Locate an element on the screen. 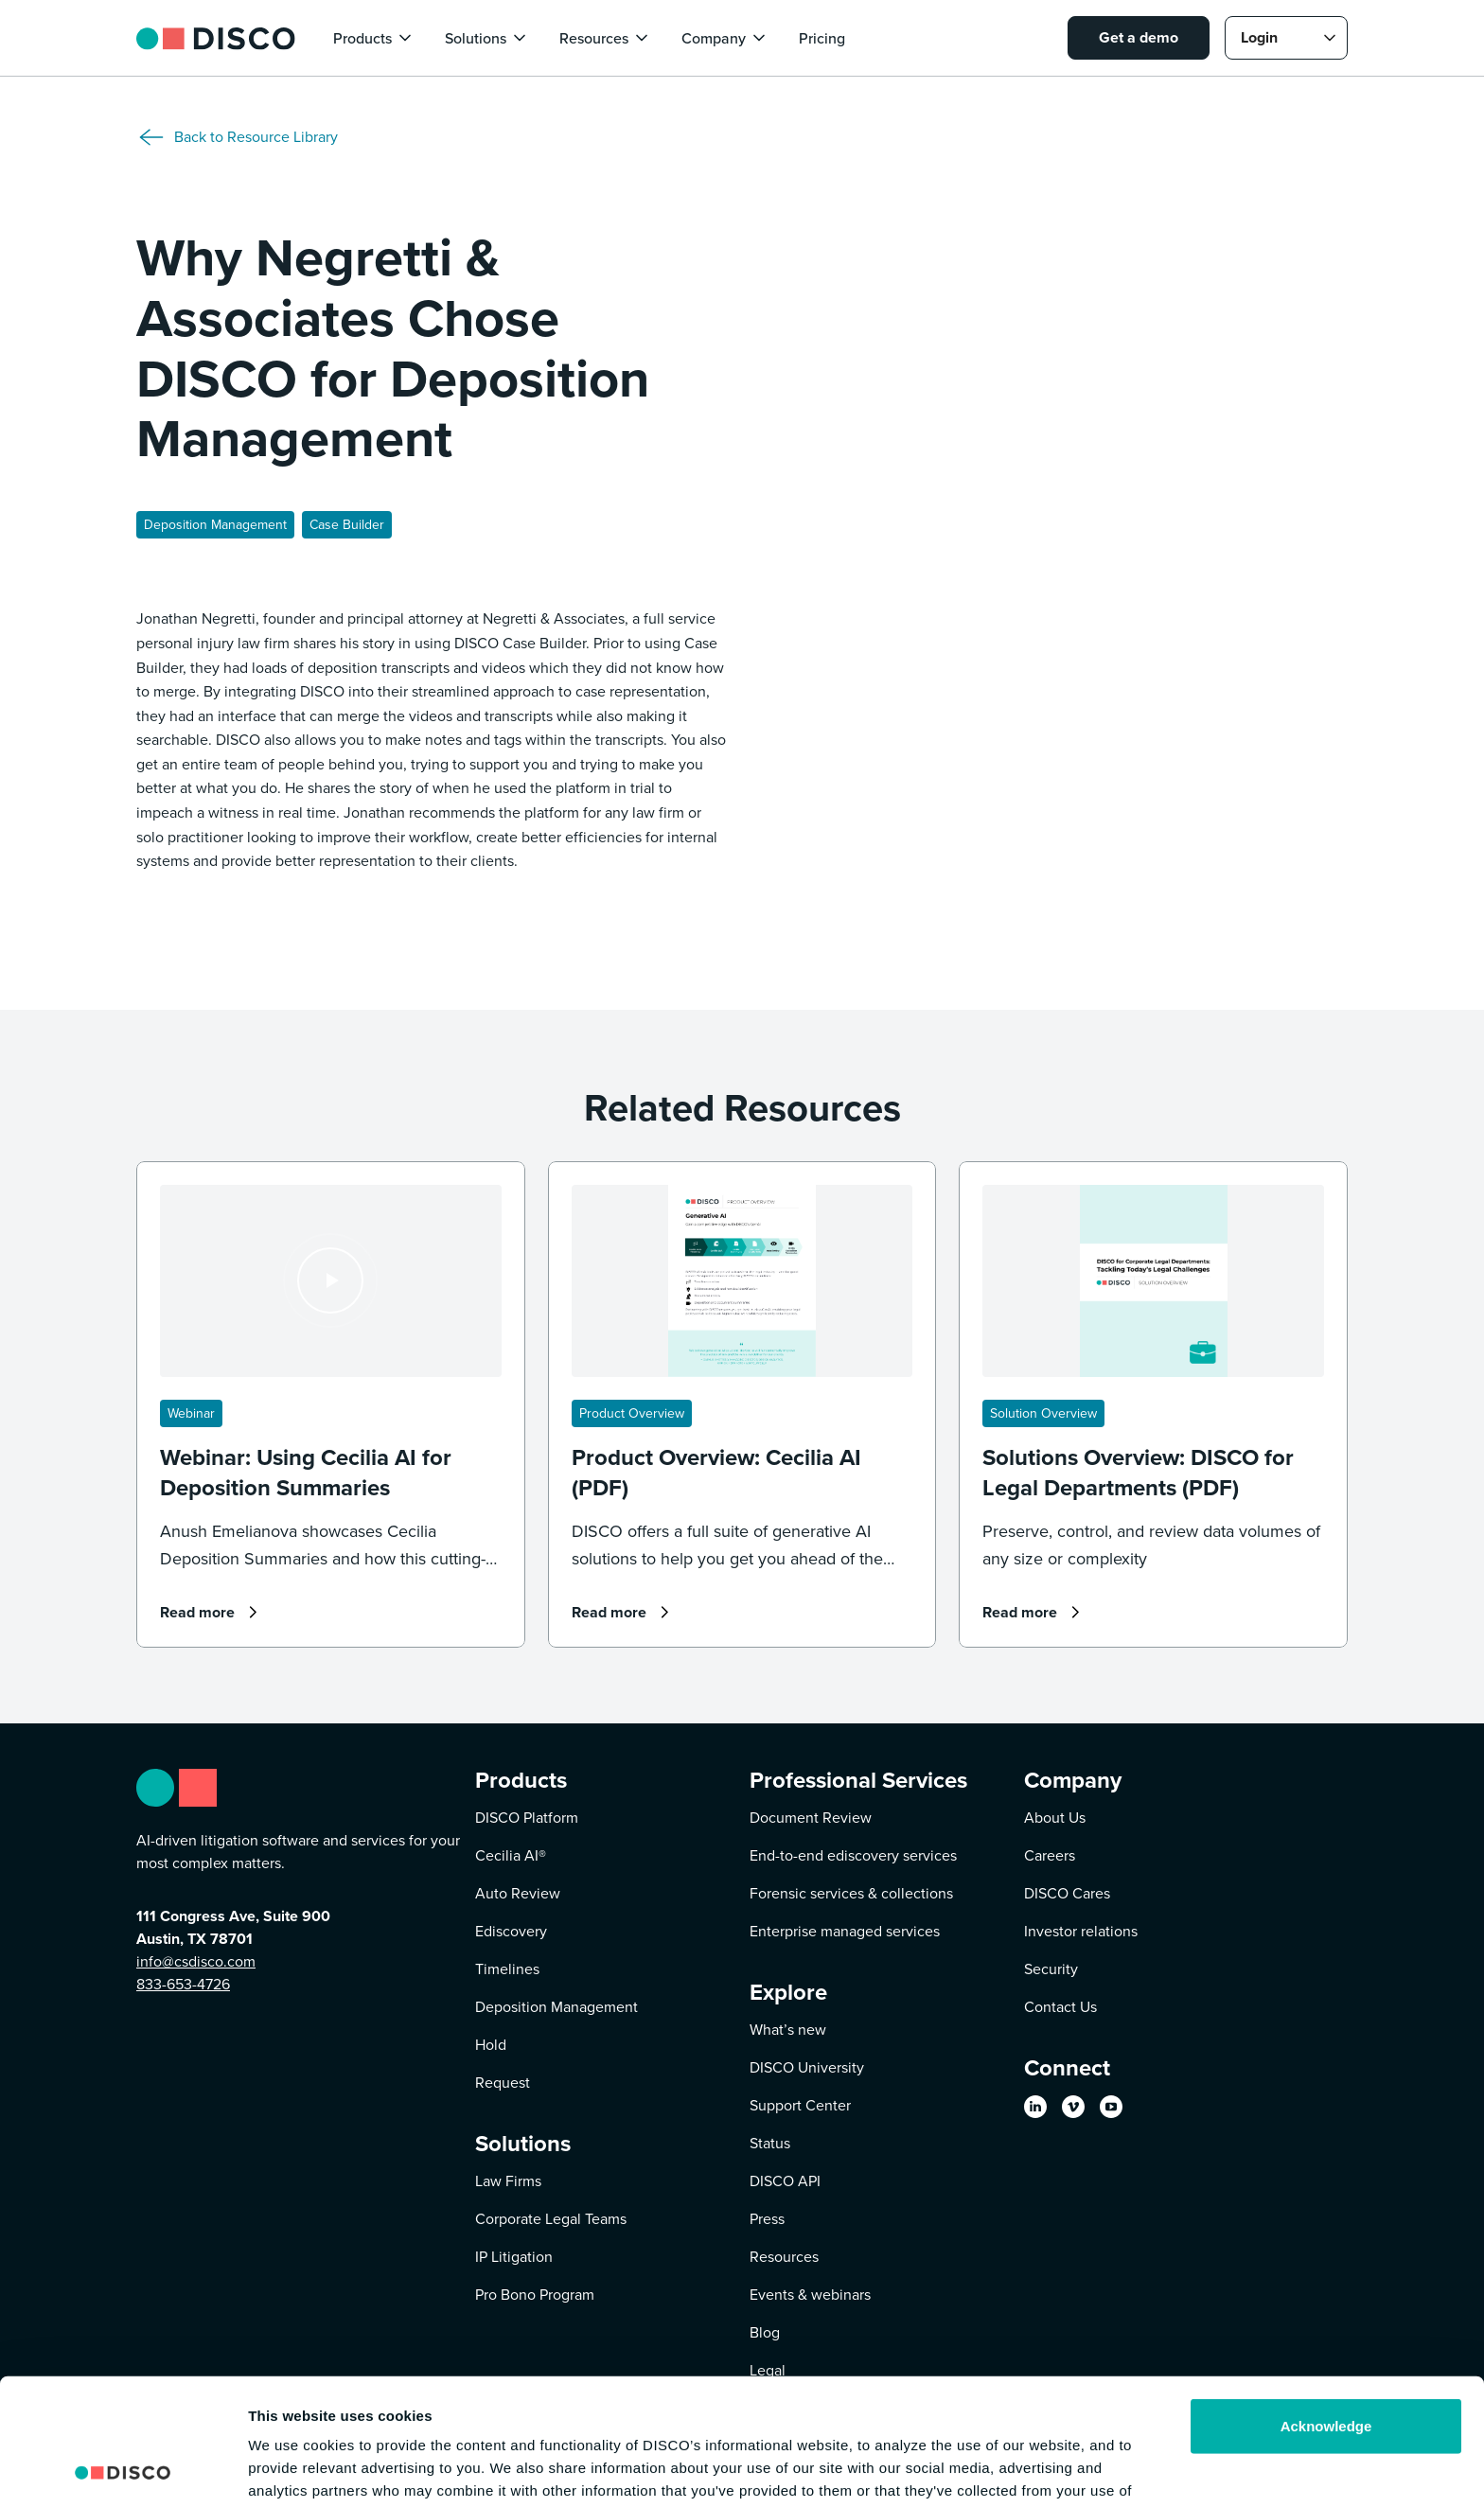  Timelines is located at coordinates (507, 1969).